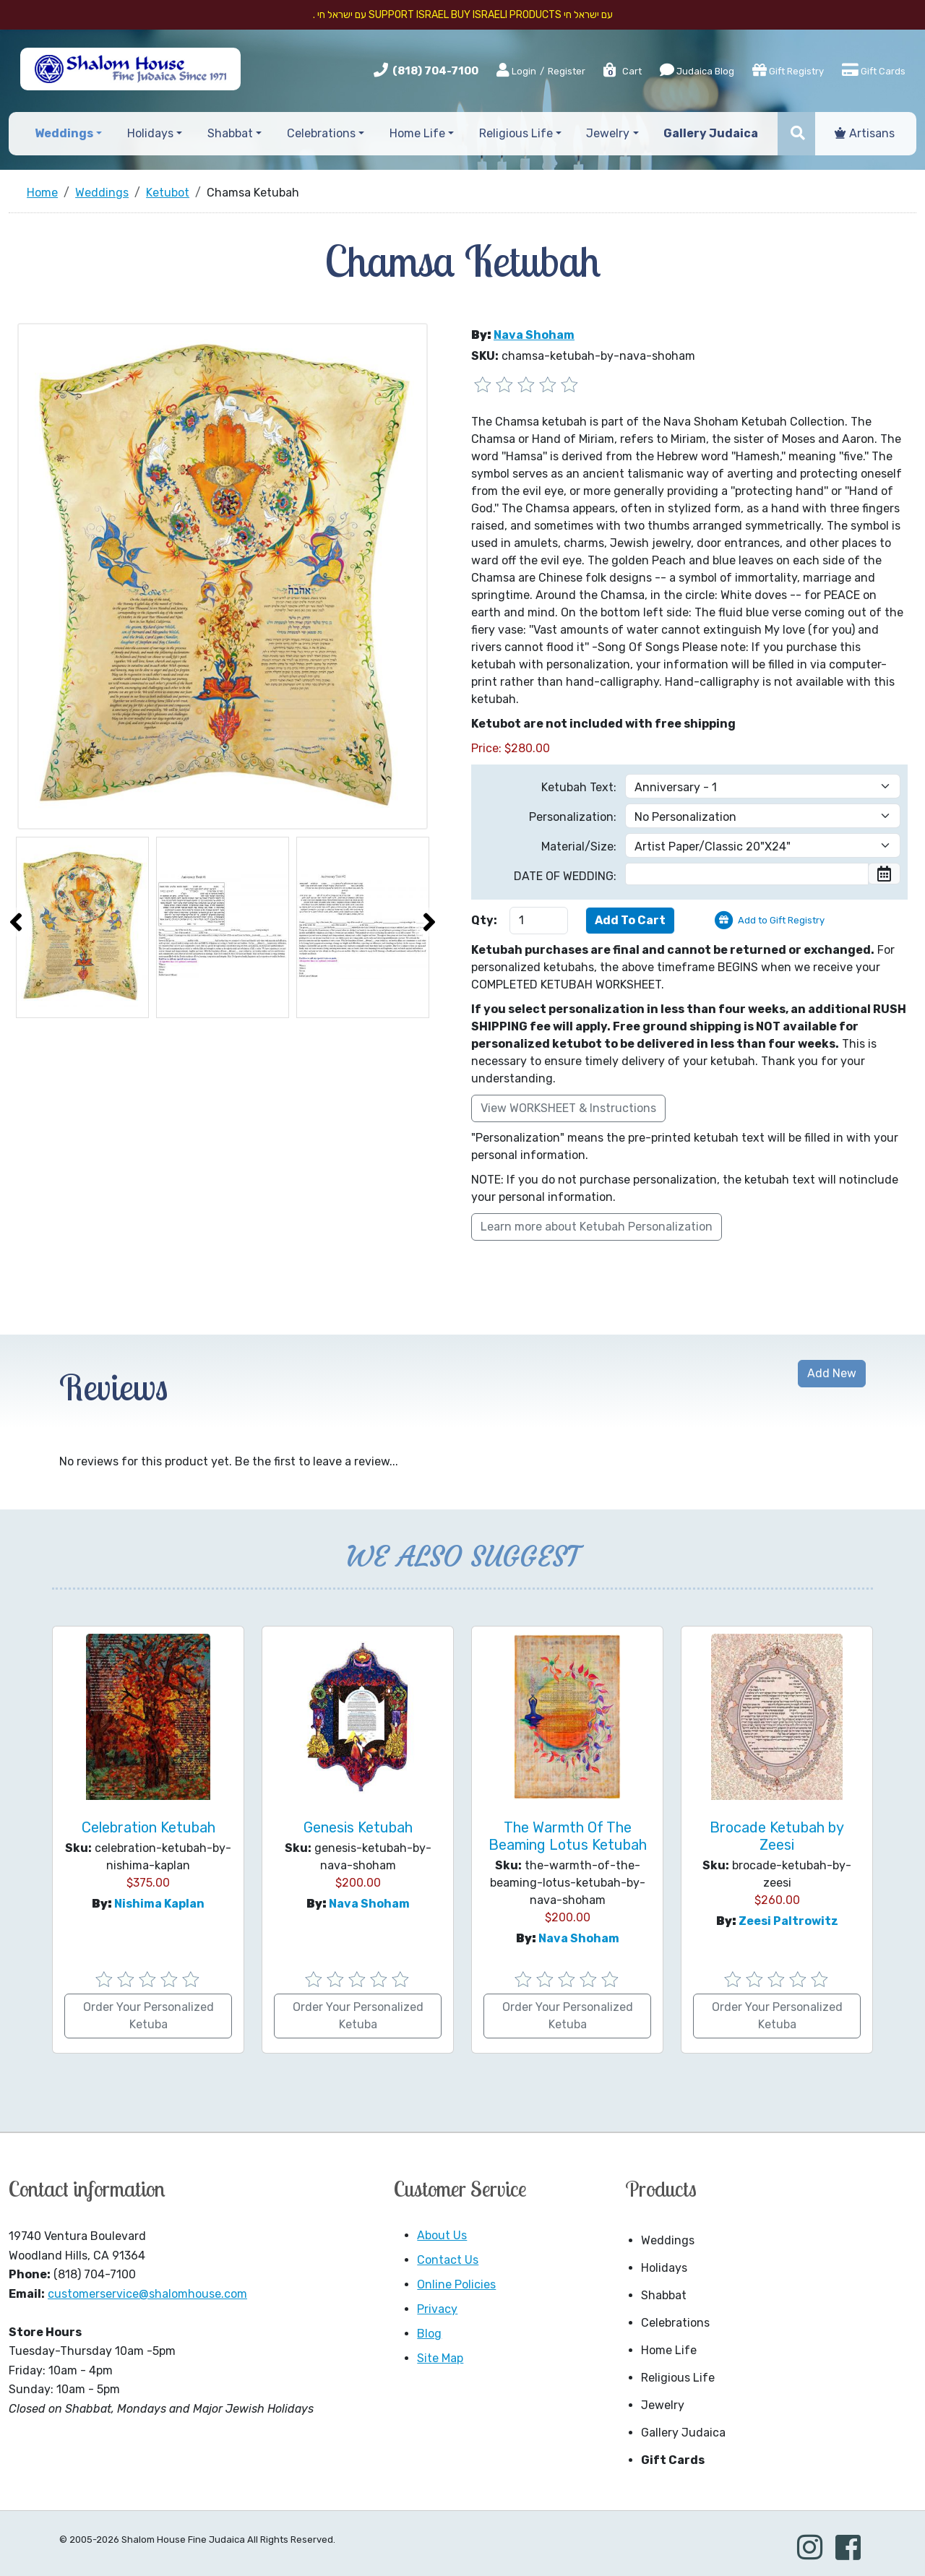 This screenshot has width=925, height=2576. I want to click on Gallery Judaica [button], so click(710, 133).